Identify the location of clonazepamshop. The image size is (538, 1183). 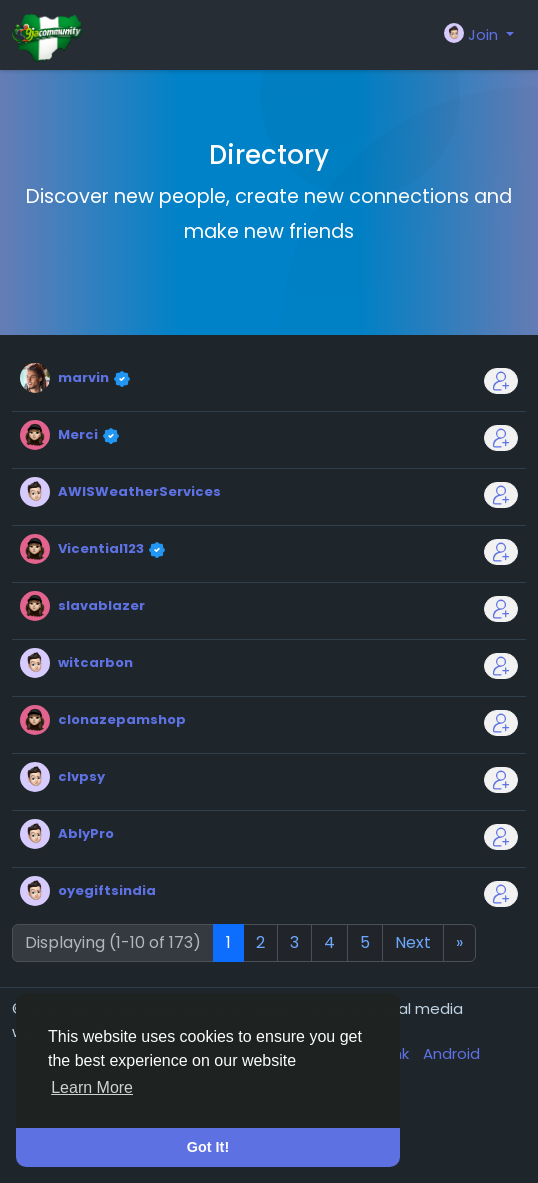
(122, 719).